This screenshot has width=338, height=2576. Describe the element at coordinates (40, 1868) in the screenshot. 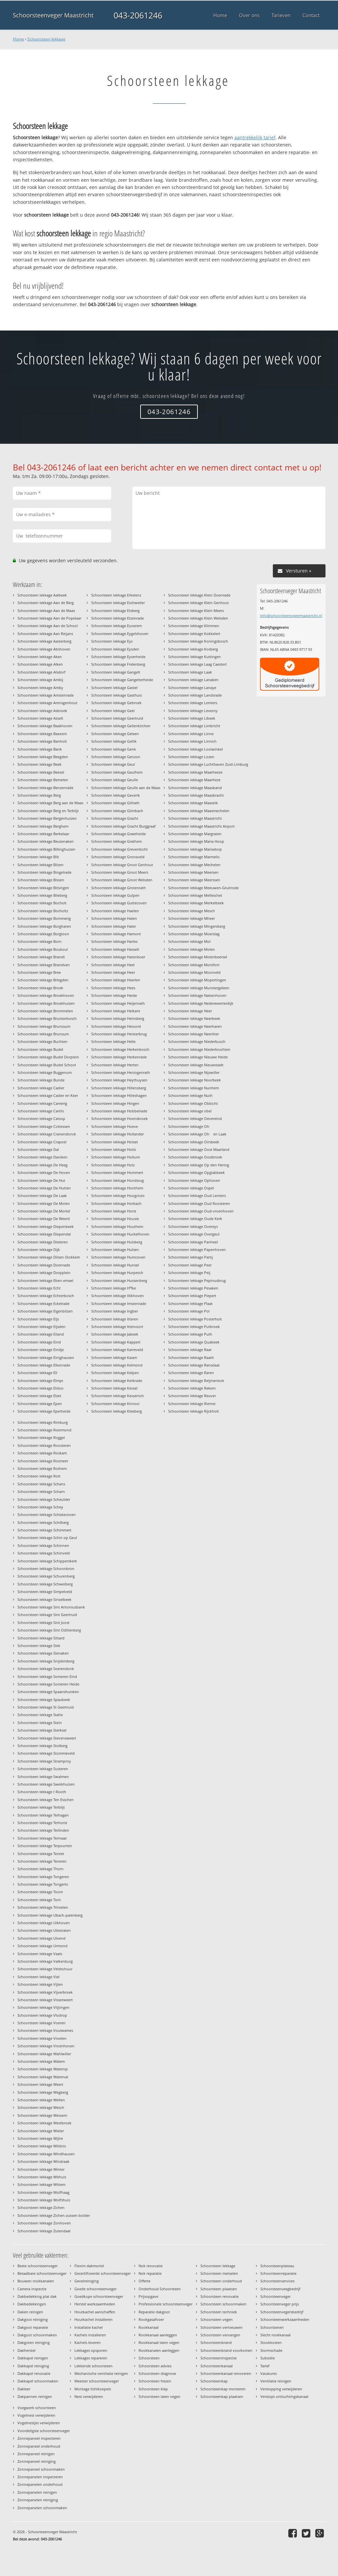

I see `Schoorsteen lekkage Thorn` at that location.